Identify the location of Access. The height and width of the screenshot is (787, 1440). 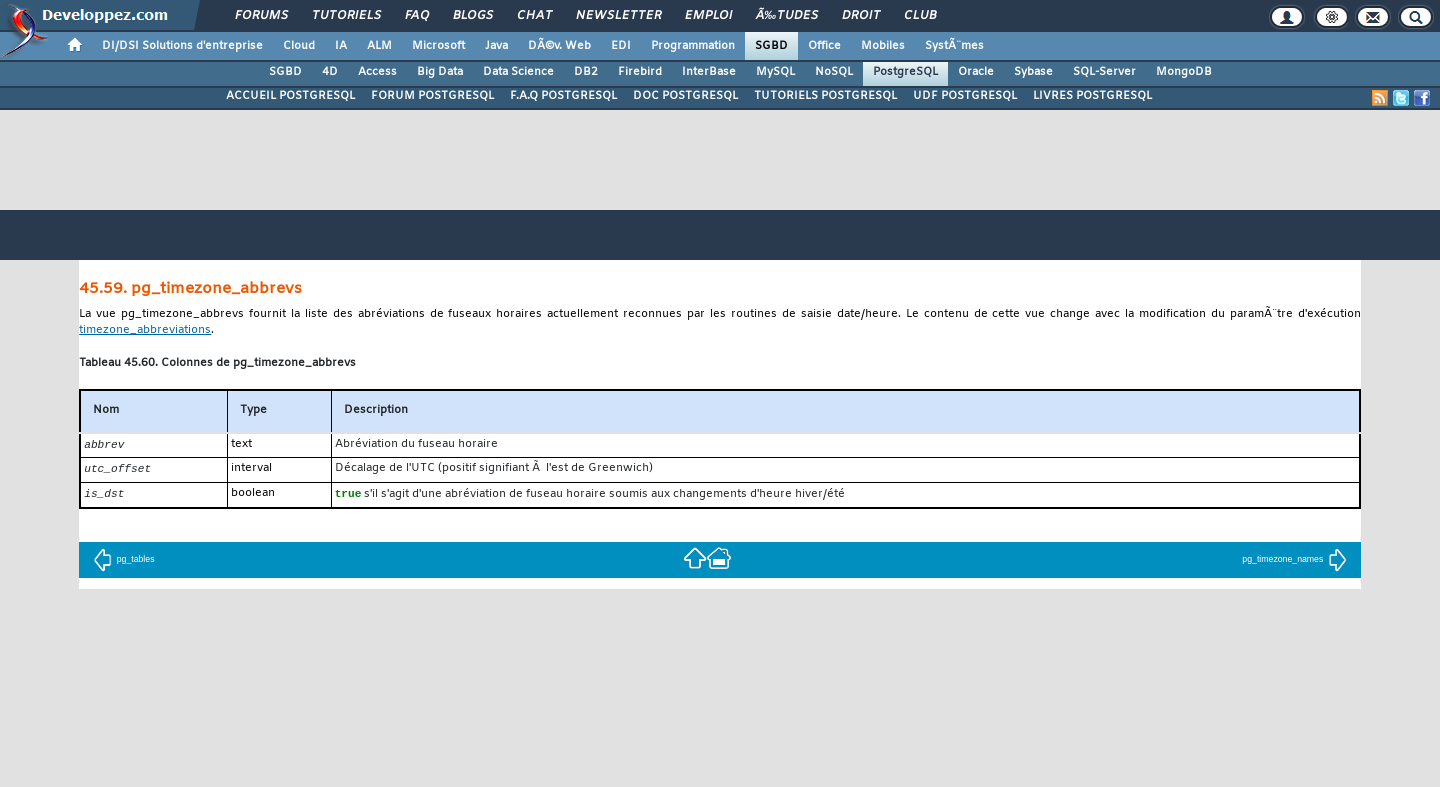
(377, 72).